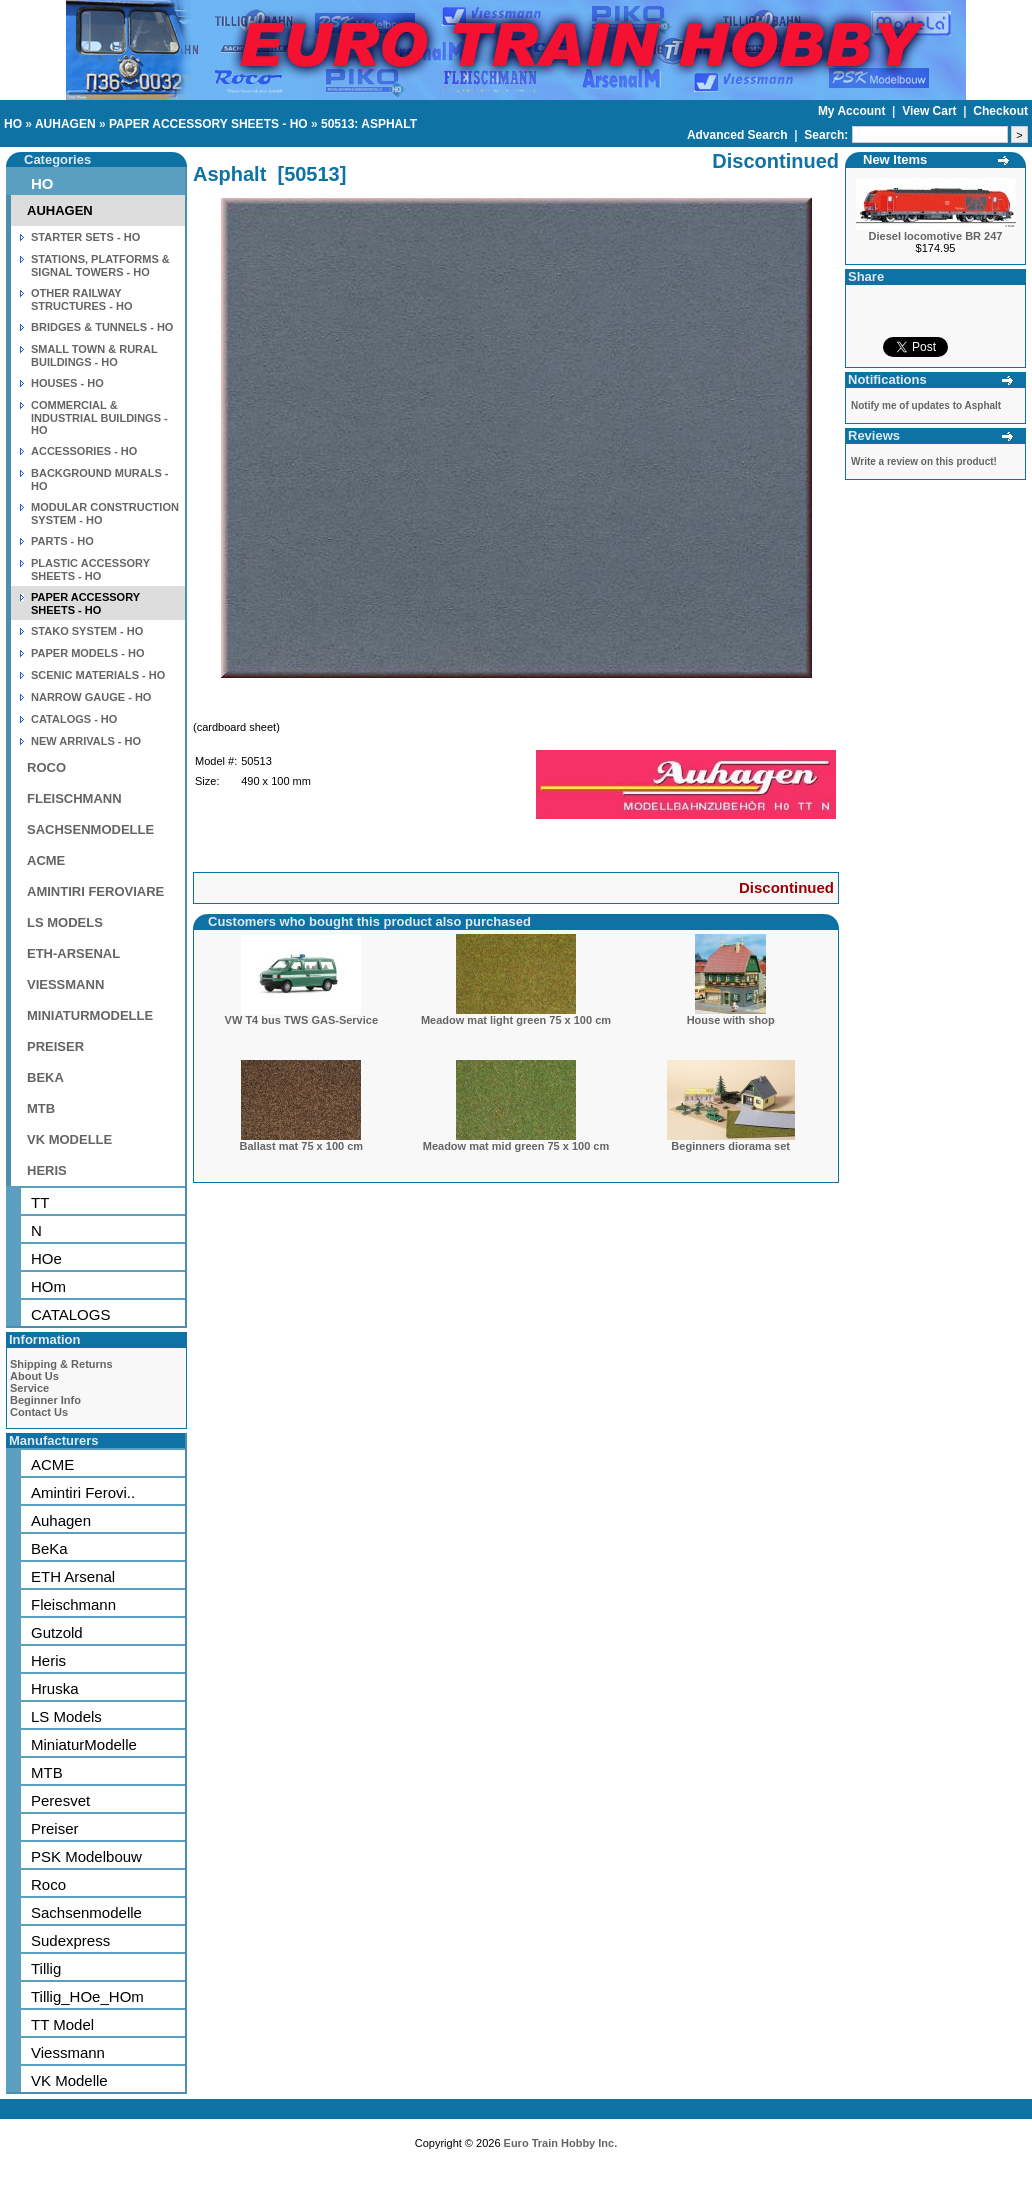 The height and width of the screenshot is (2197, 1032). Describe the element at coordinates (90, 829) in the screenshot. I see `SACHSENMODELLE` at that location.